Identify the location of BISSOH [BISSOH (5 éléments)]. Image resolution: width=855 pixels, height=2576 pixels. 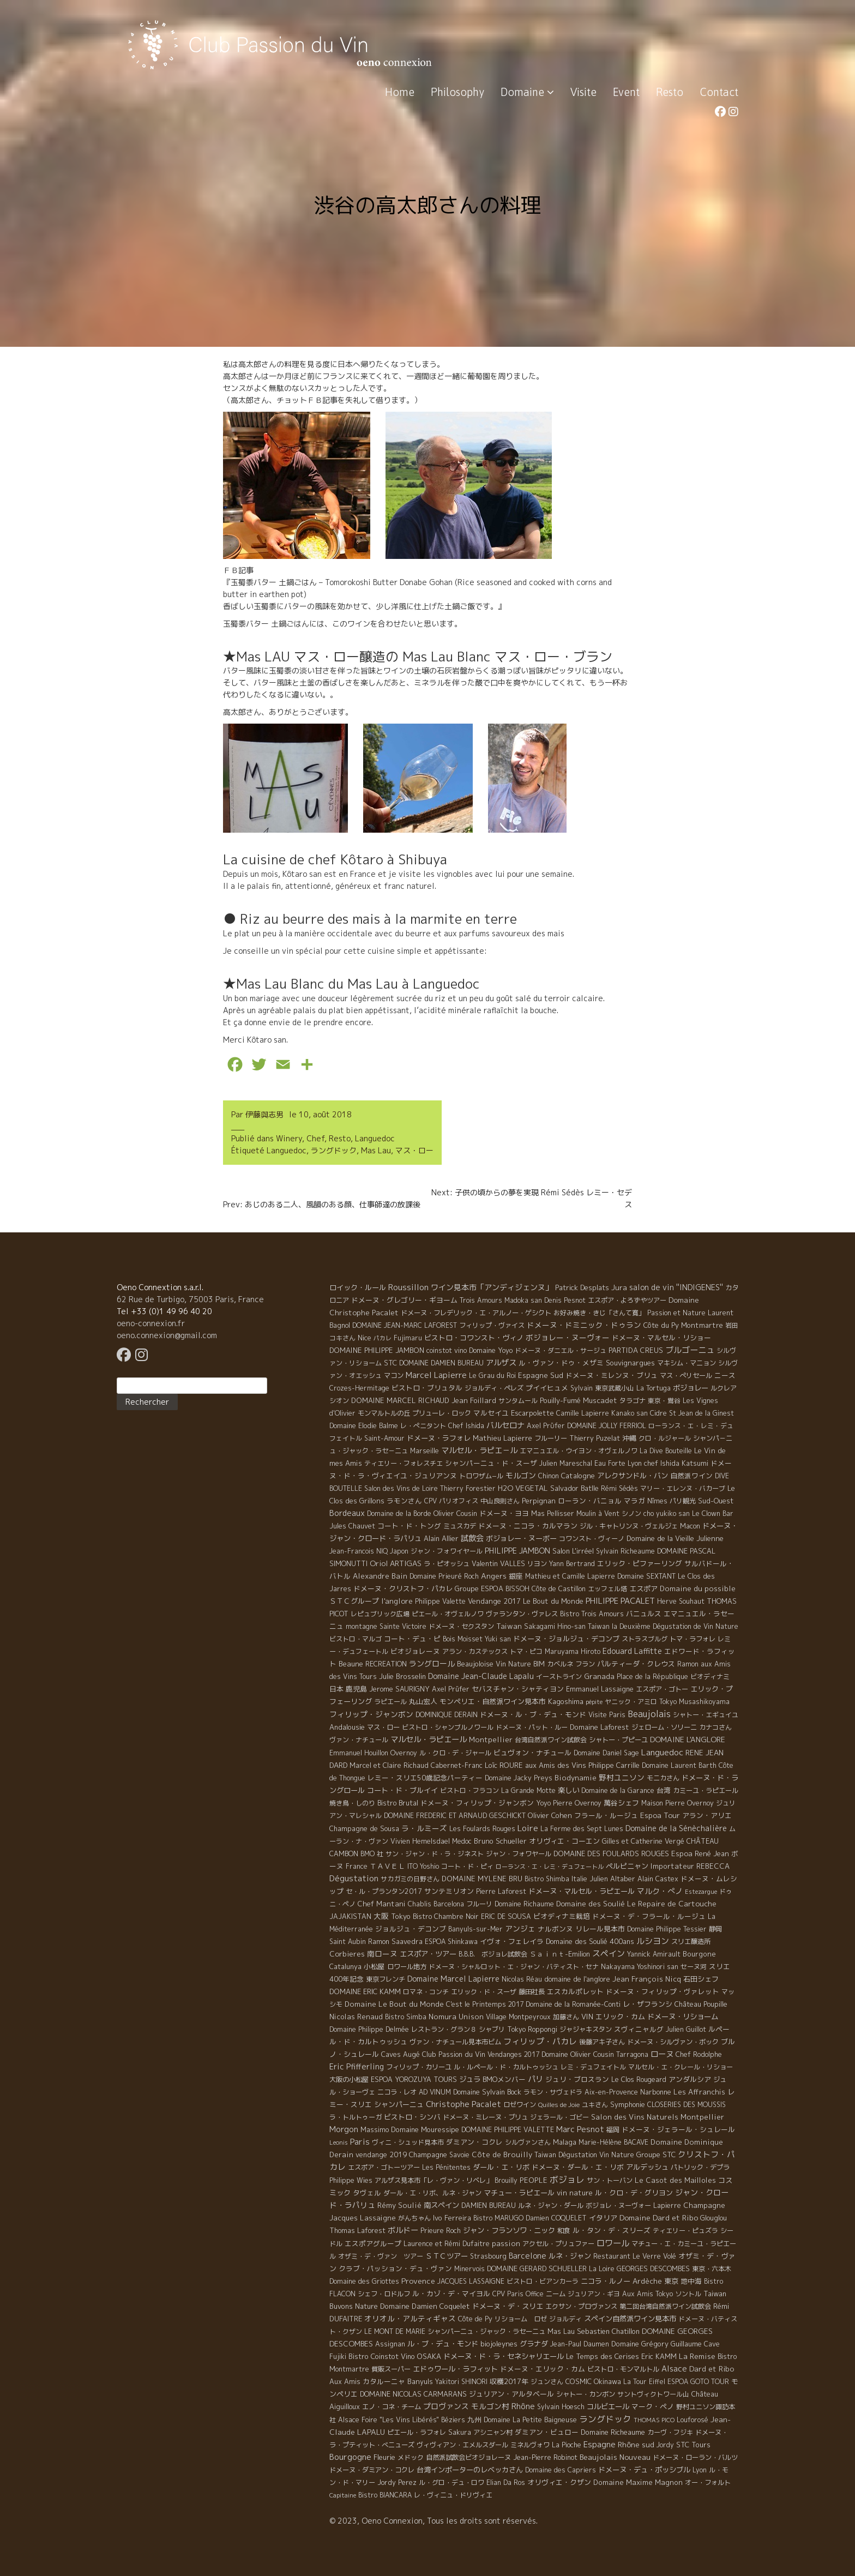
(517, 1588).